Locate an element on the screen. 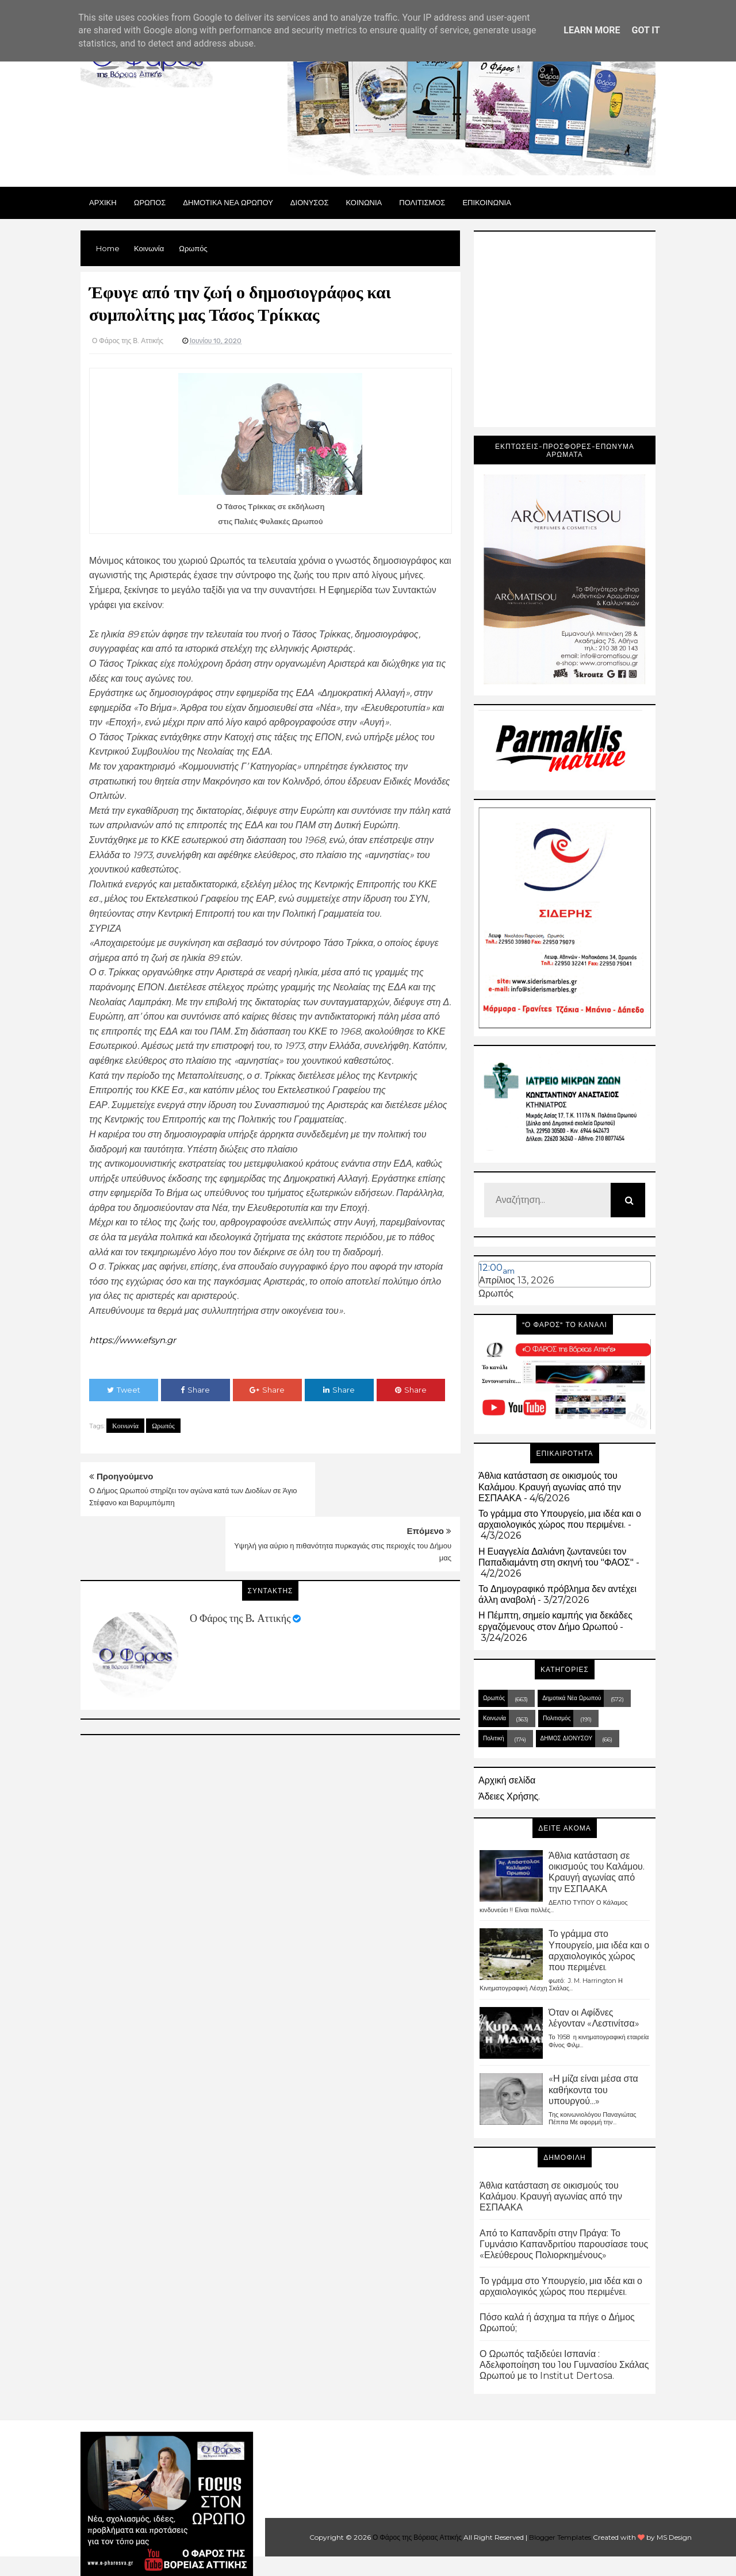  Πολιτισμός is located at coordinates (556, 1718).